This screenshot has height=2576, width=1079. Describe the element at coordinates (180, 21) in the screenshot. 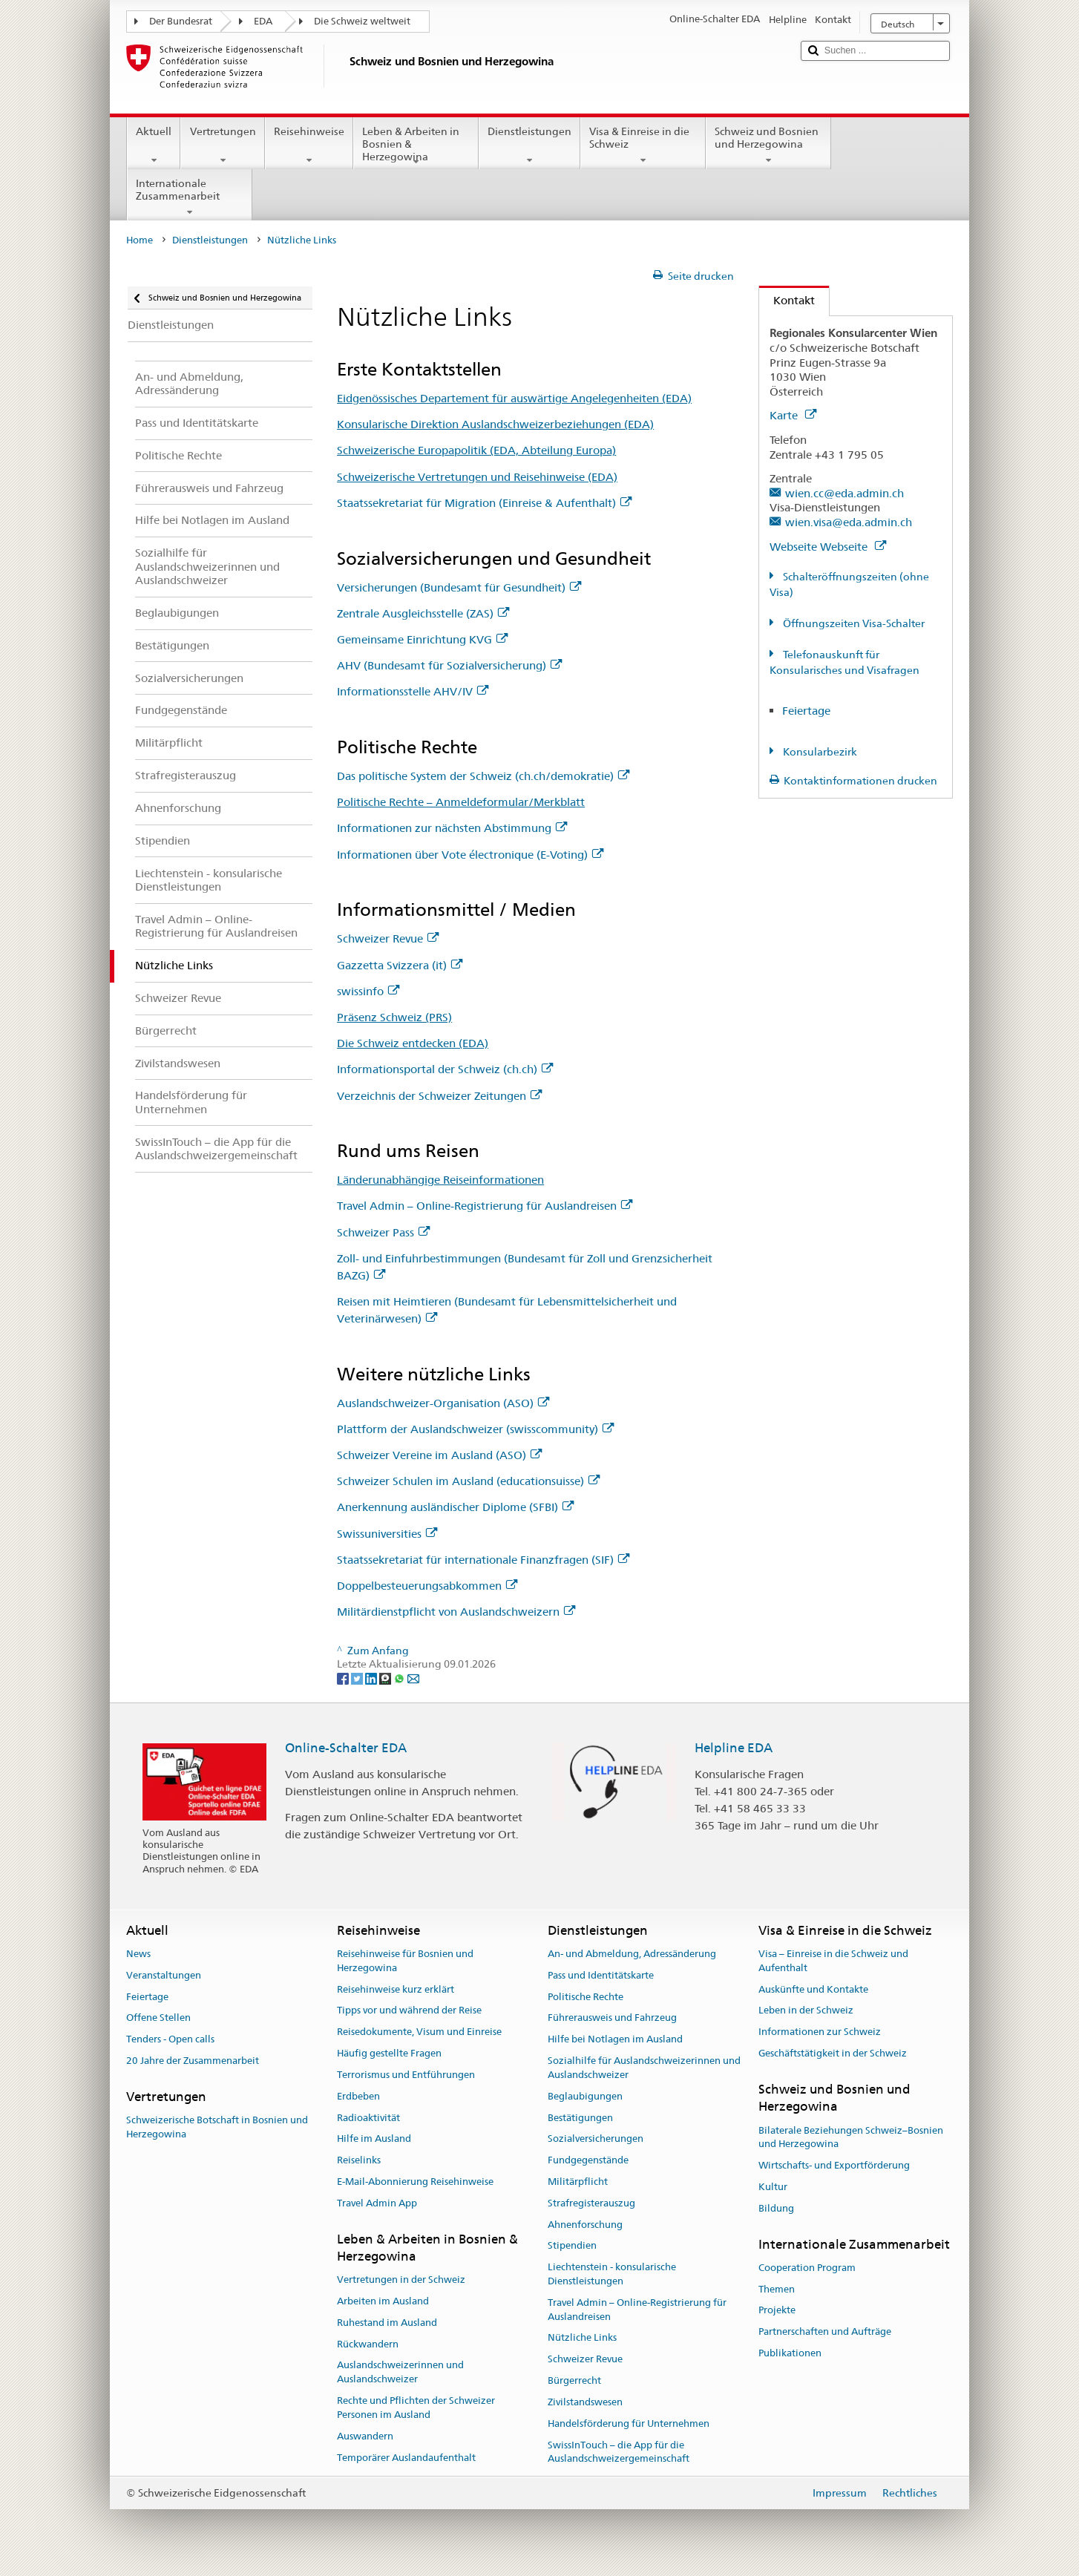

I see `Der Bundesrat` at that location.